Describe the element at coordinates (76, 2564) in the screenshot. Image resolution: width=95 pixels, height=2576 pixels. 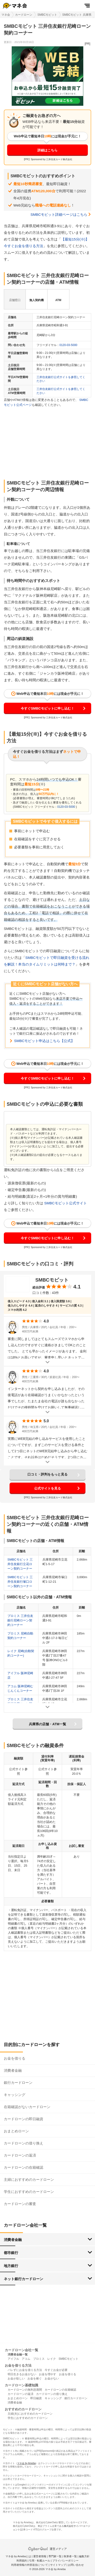
I see `お問い合わせ` at that location.